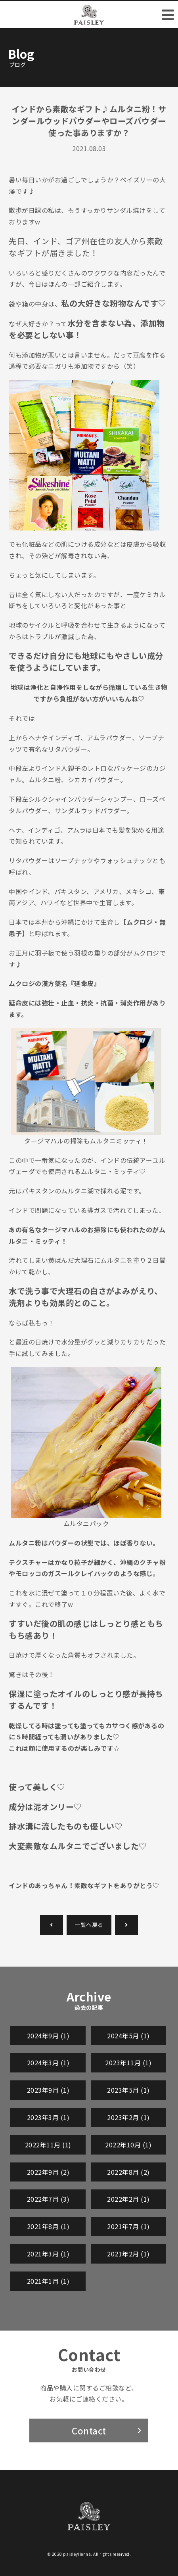 This screenshot has height=2576, width=178. What do you see at coordinates (128, 2062) in the screenshot?
I see `2023年11月 (1)` at bounding box center [128, 2062].